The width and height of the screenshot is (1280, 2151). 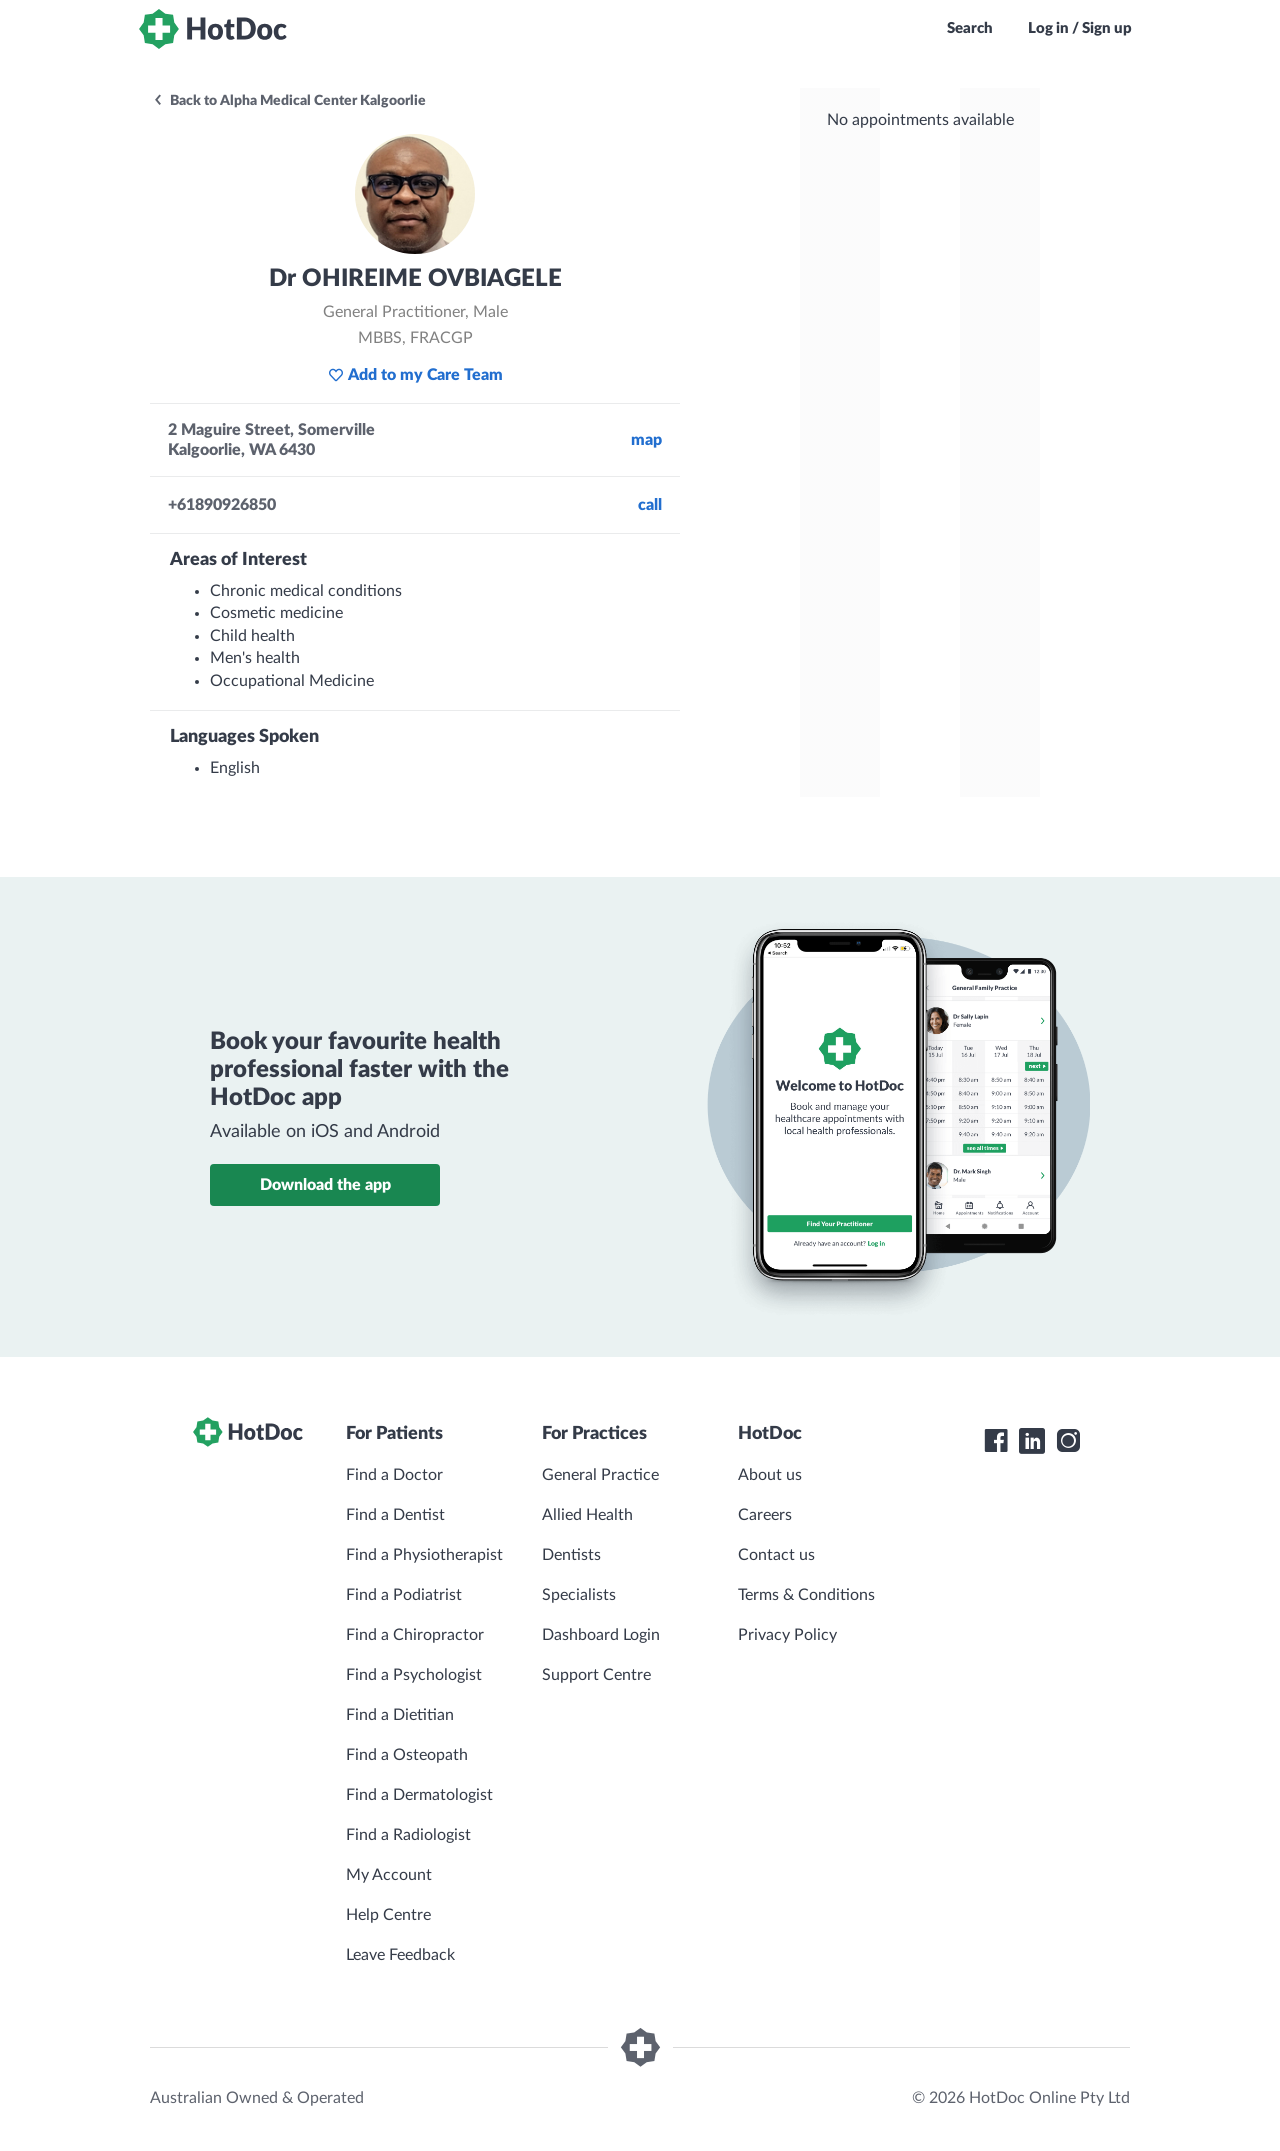 I want to click on Find a Psychologist, so click(x=414, y=1675).